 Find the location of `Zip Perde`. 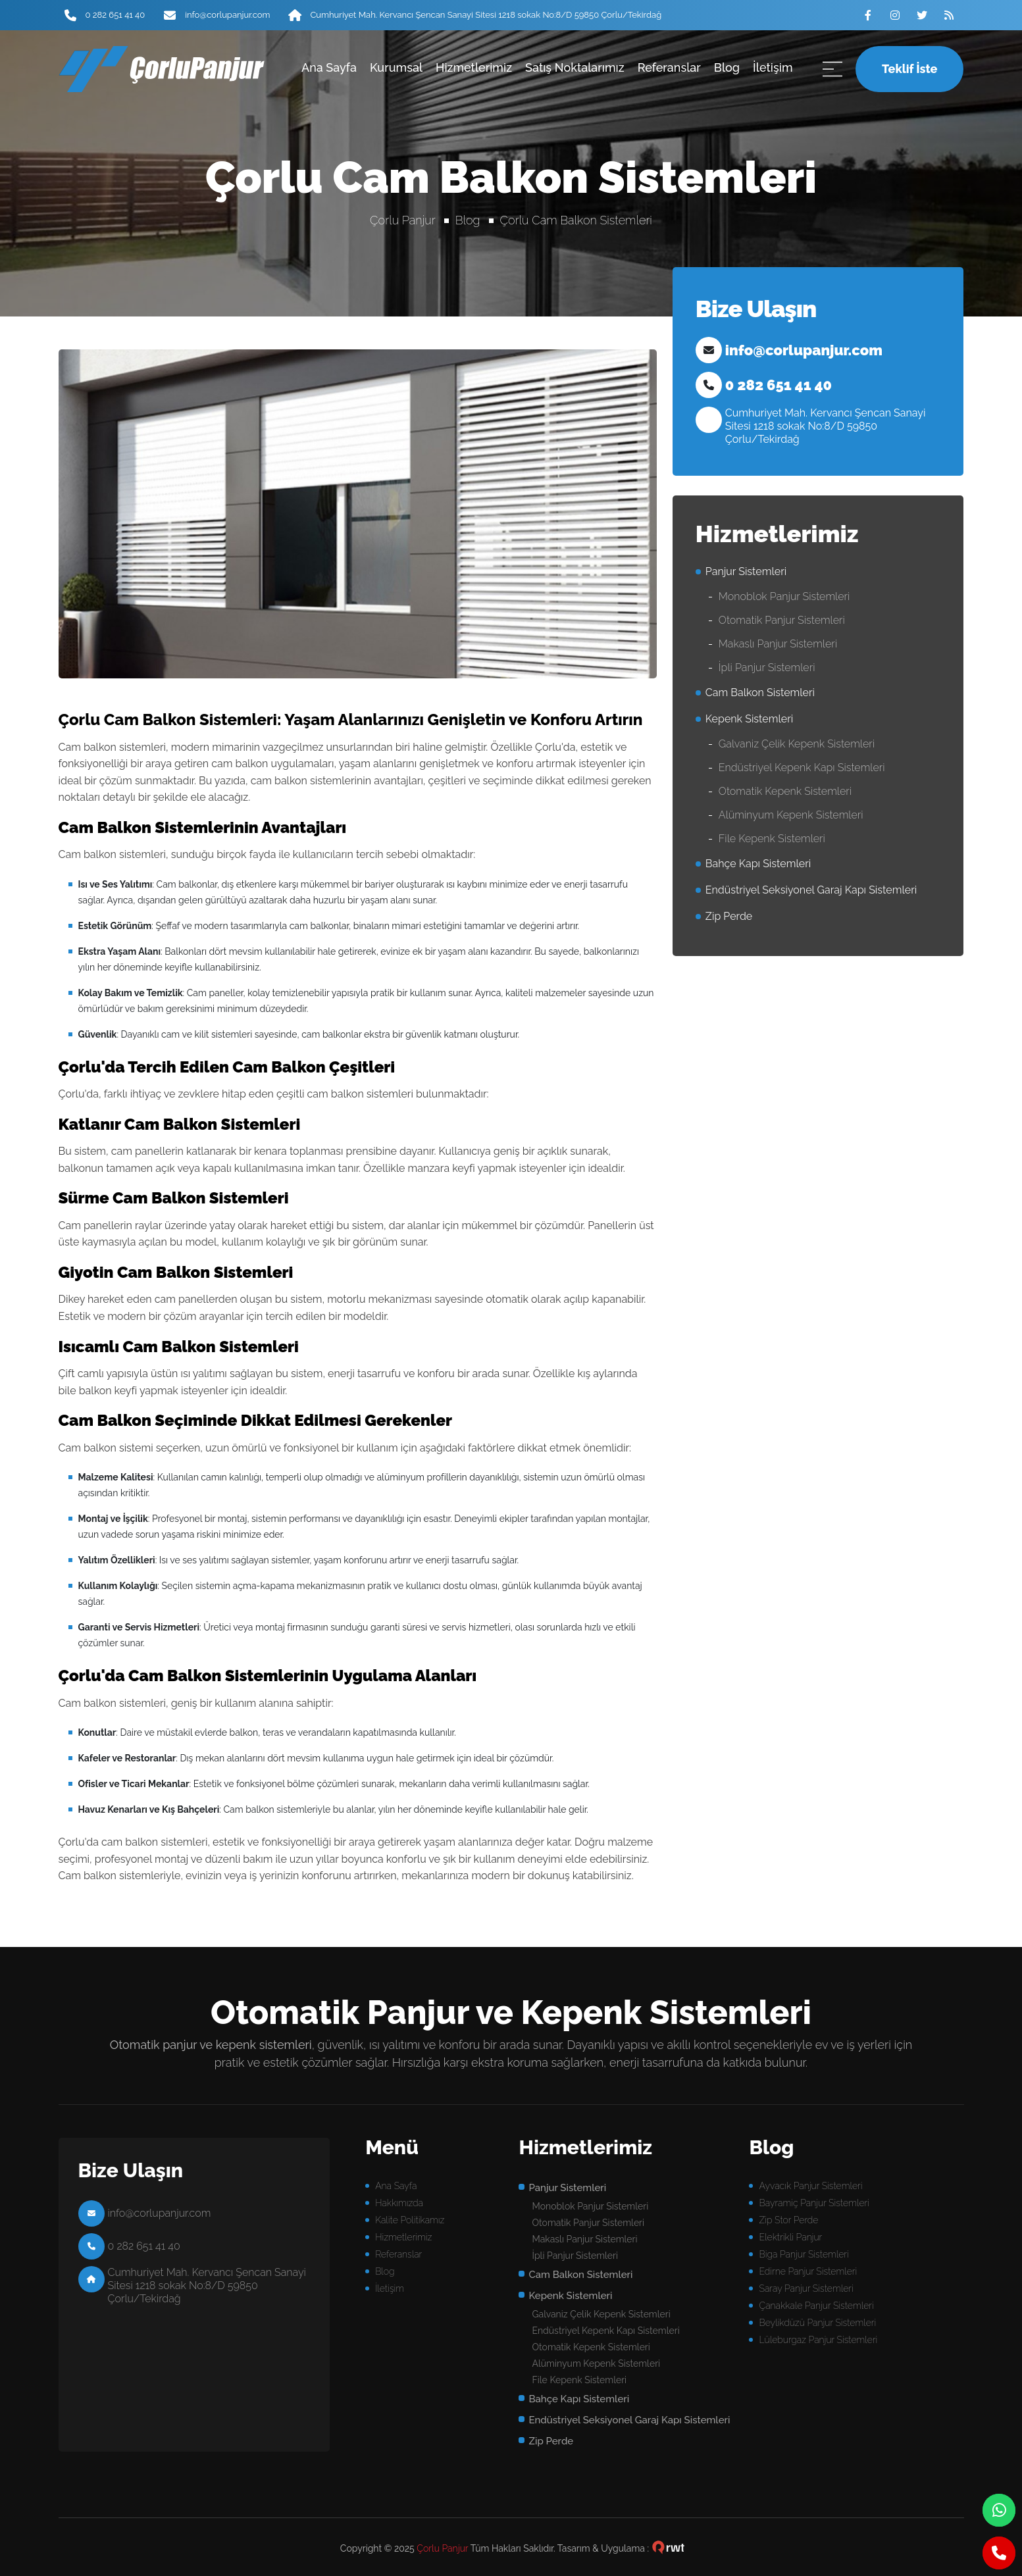

Zip Perde is located at coordinates (728, 916).